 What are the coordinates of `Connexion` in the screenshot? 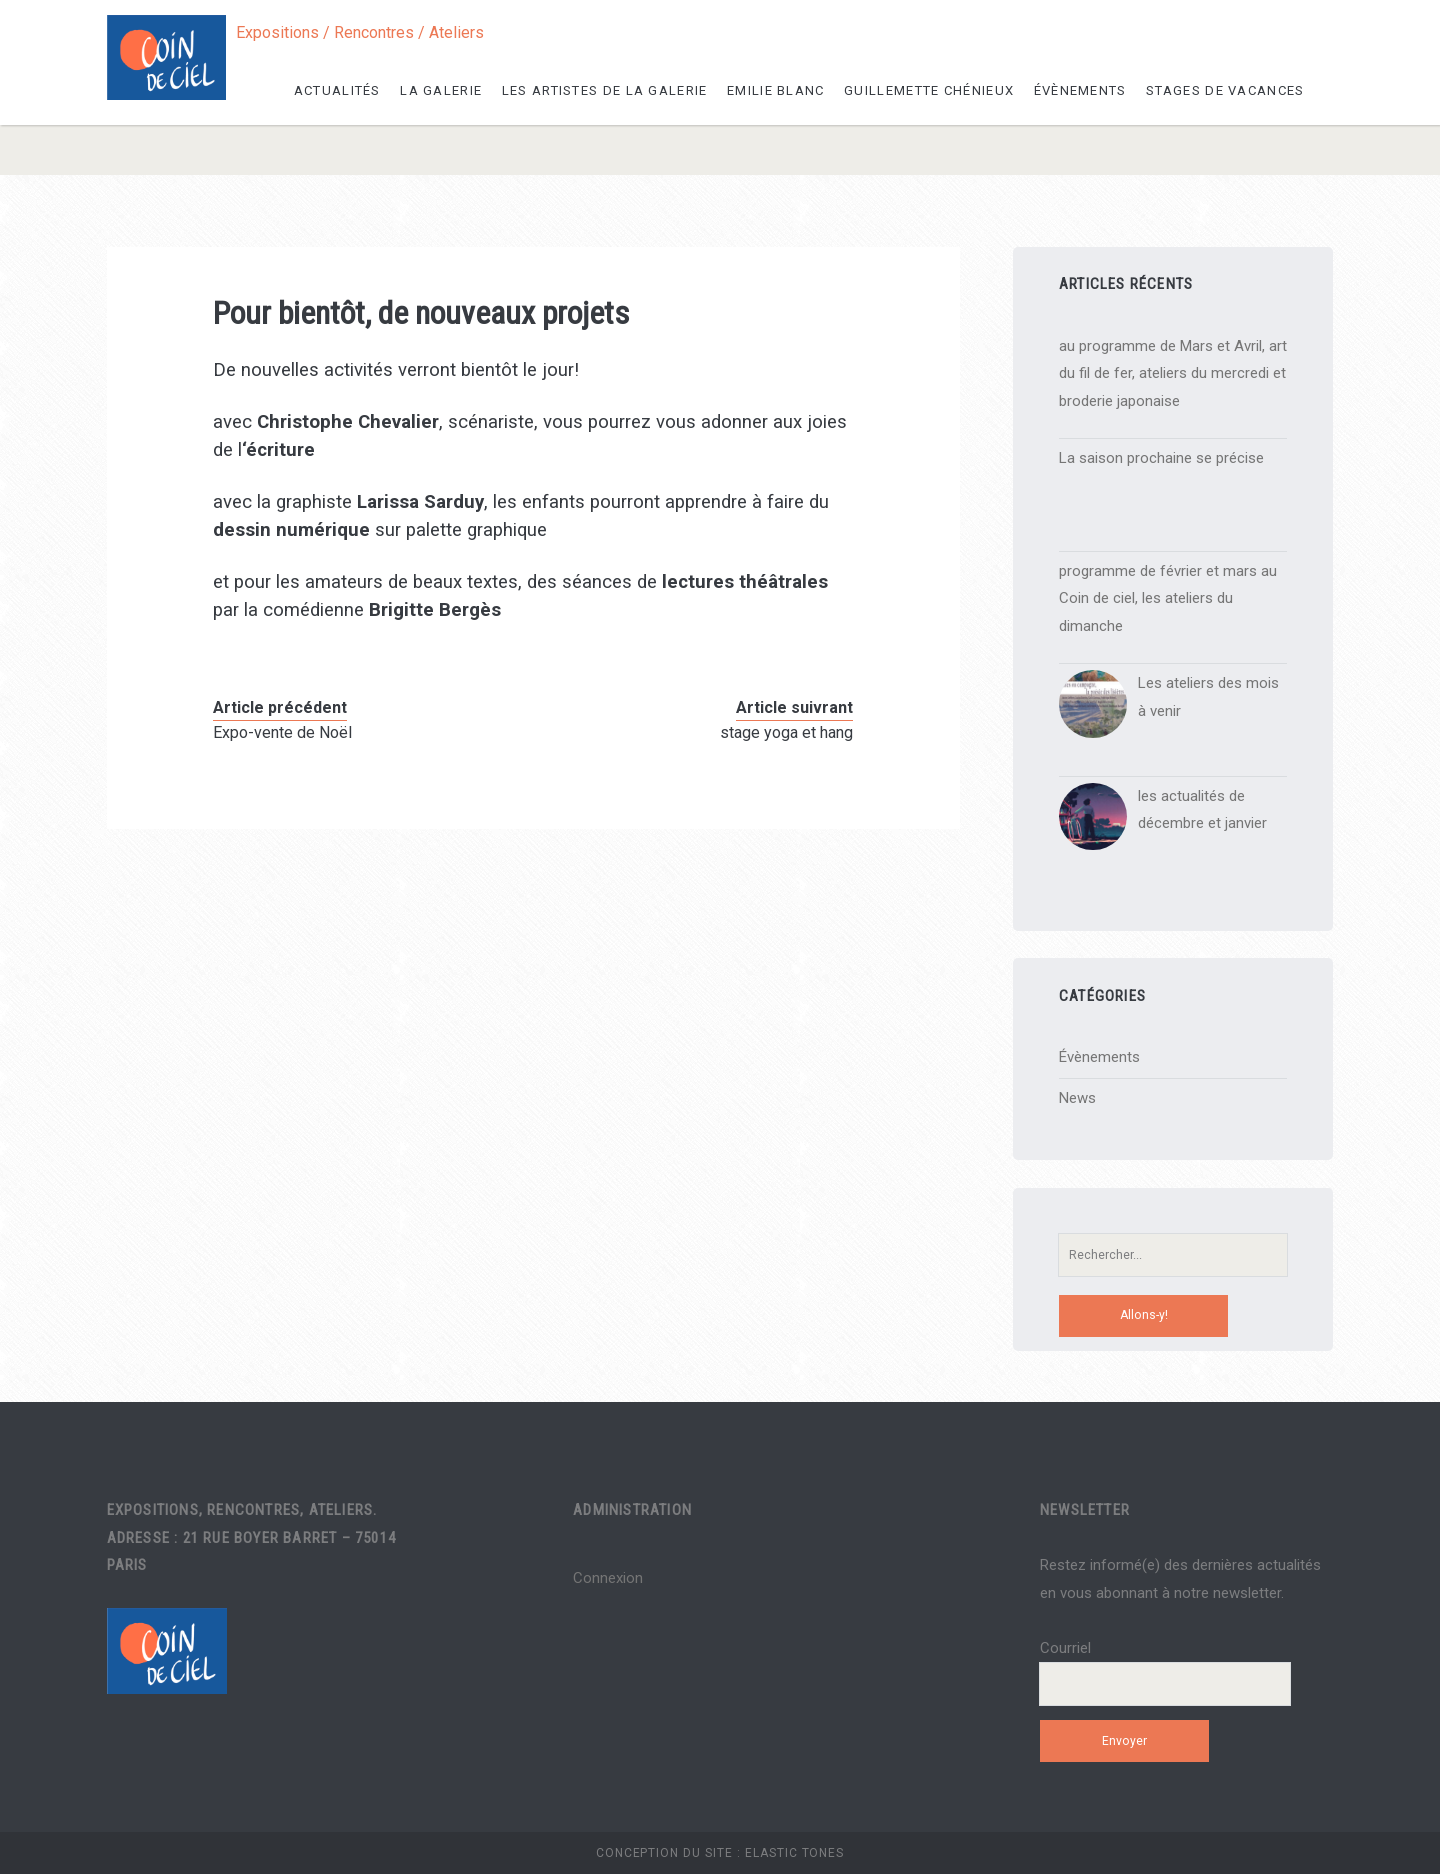 It's located at (608, 1578).